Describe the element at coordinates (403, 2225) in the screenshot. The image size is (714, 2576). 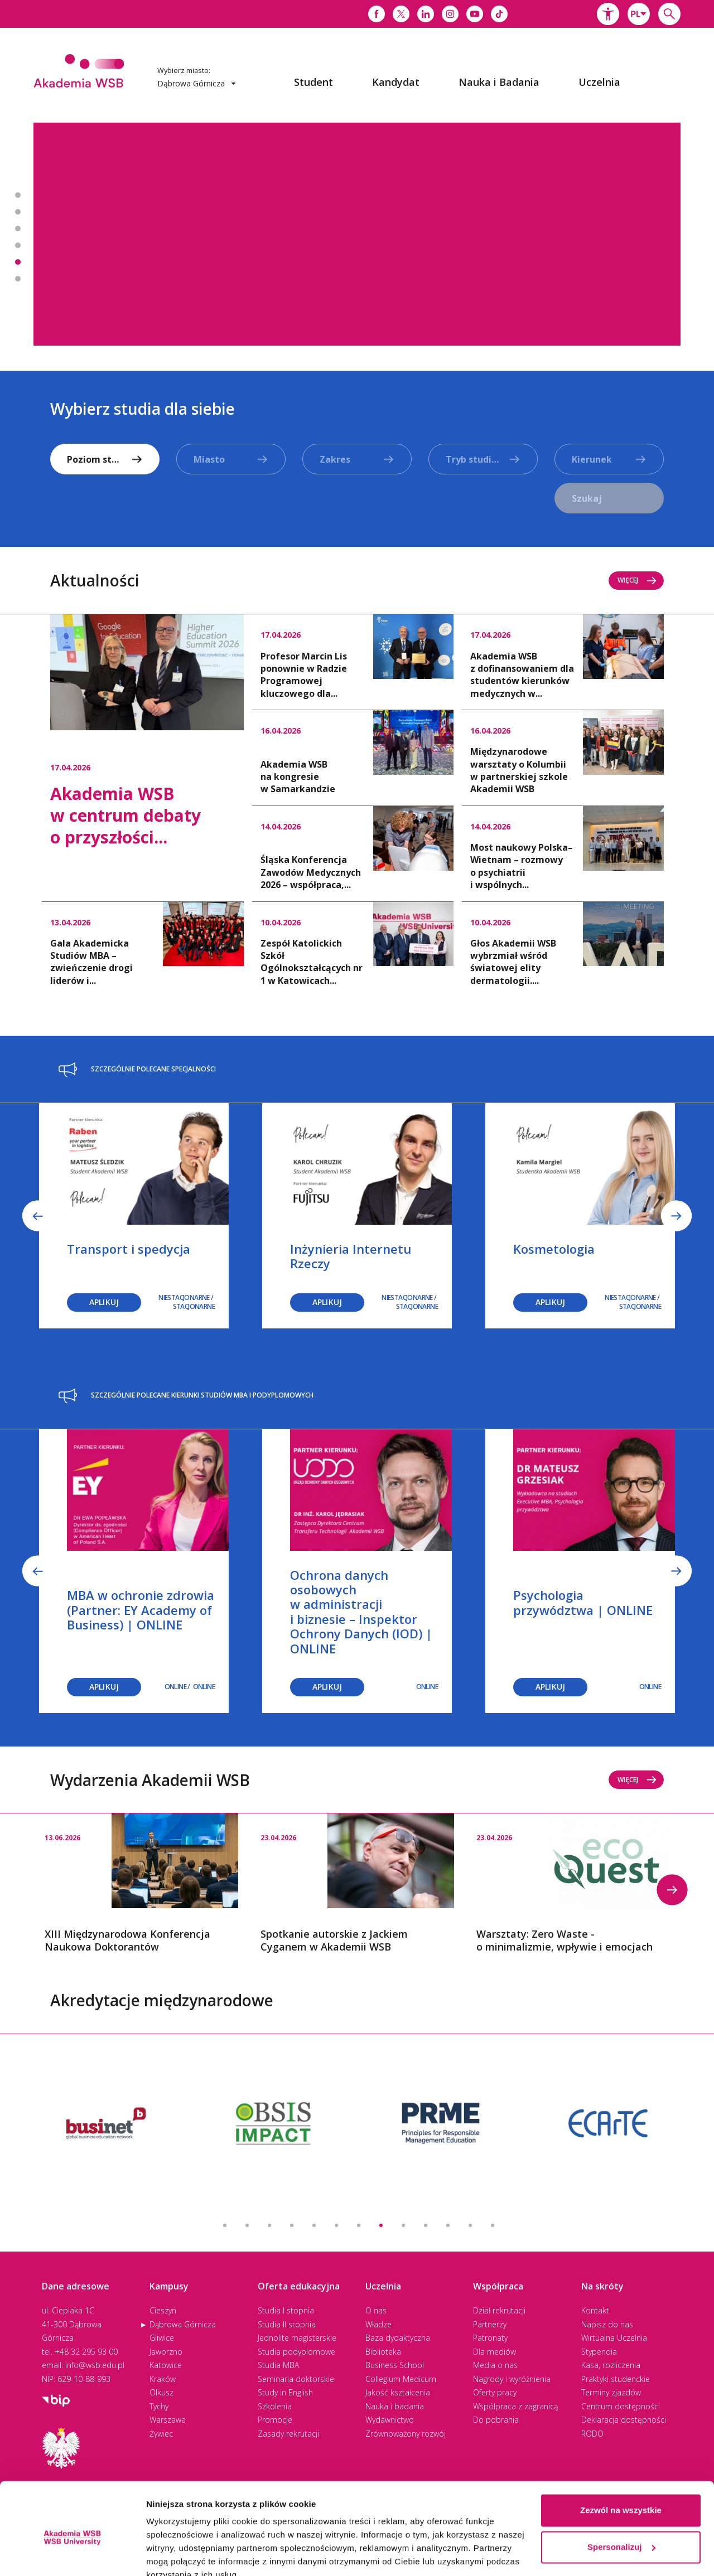
I see `9 [button]` at that location.